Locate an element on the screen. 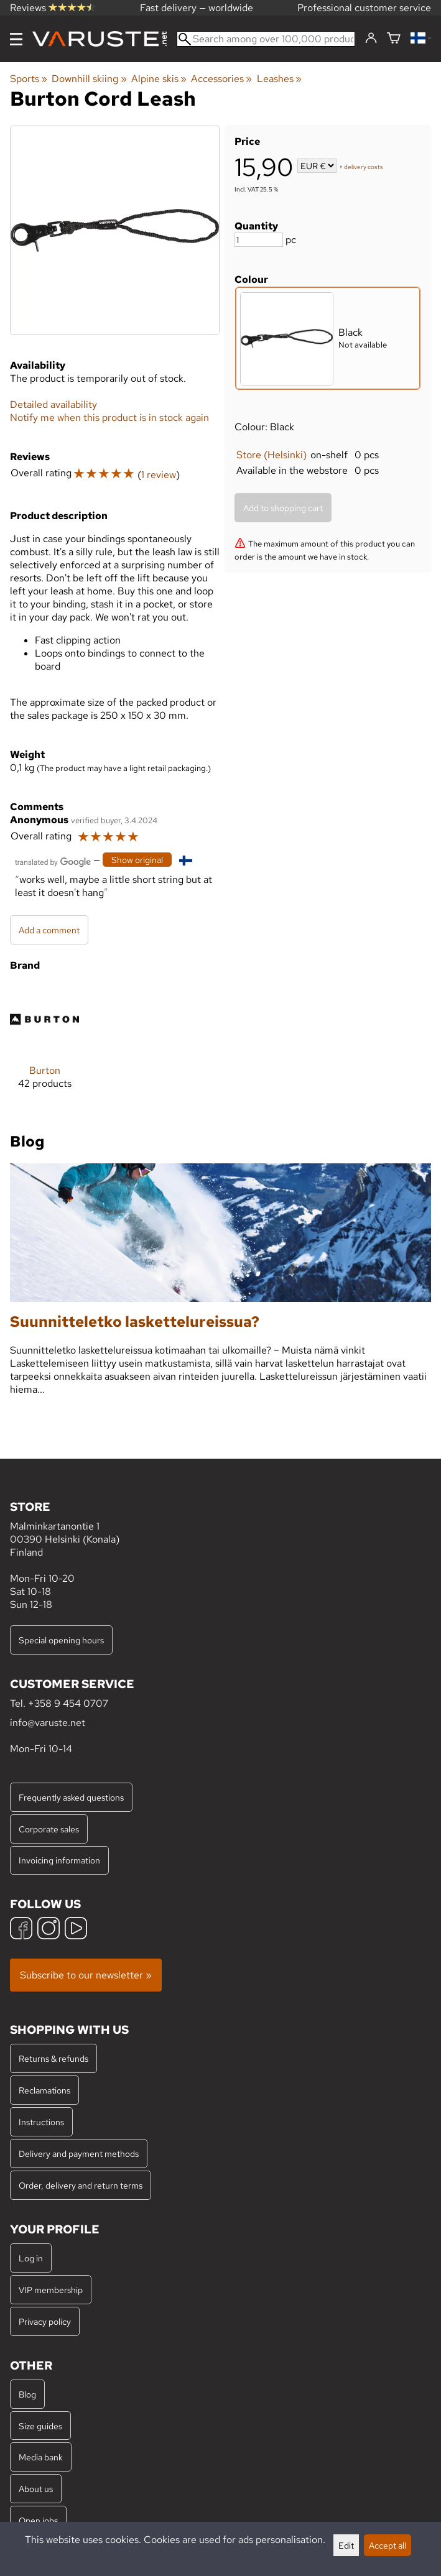 The height and width of the screenshot is (2576, 441). Accept all is located at coordinates (387, 2545).